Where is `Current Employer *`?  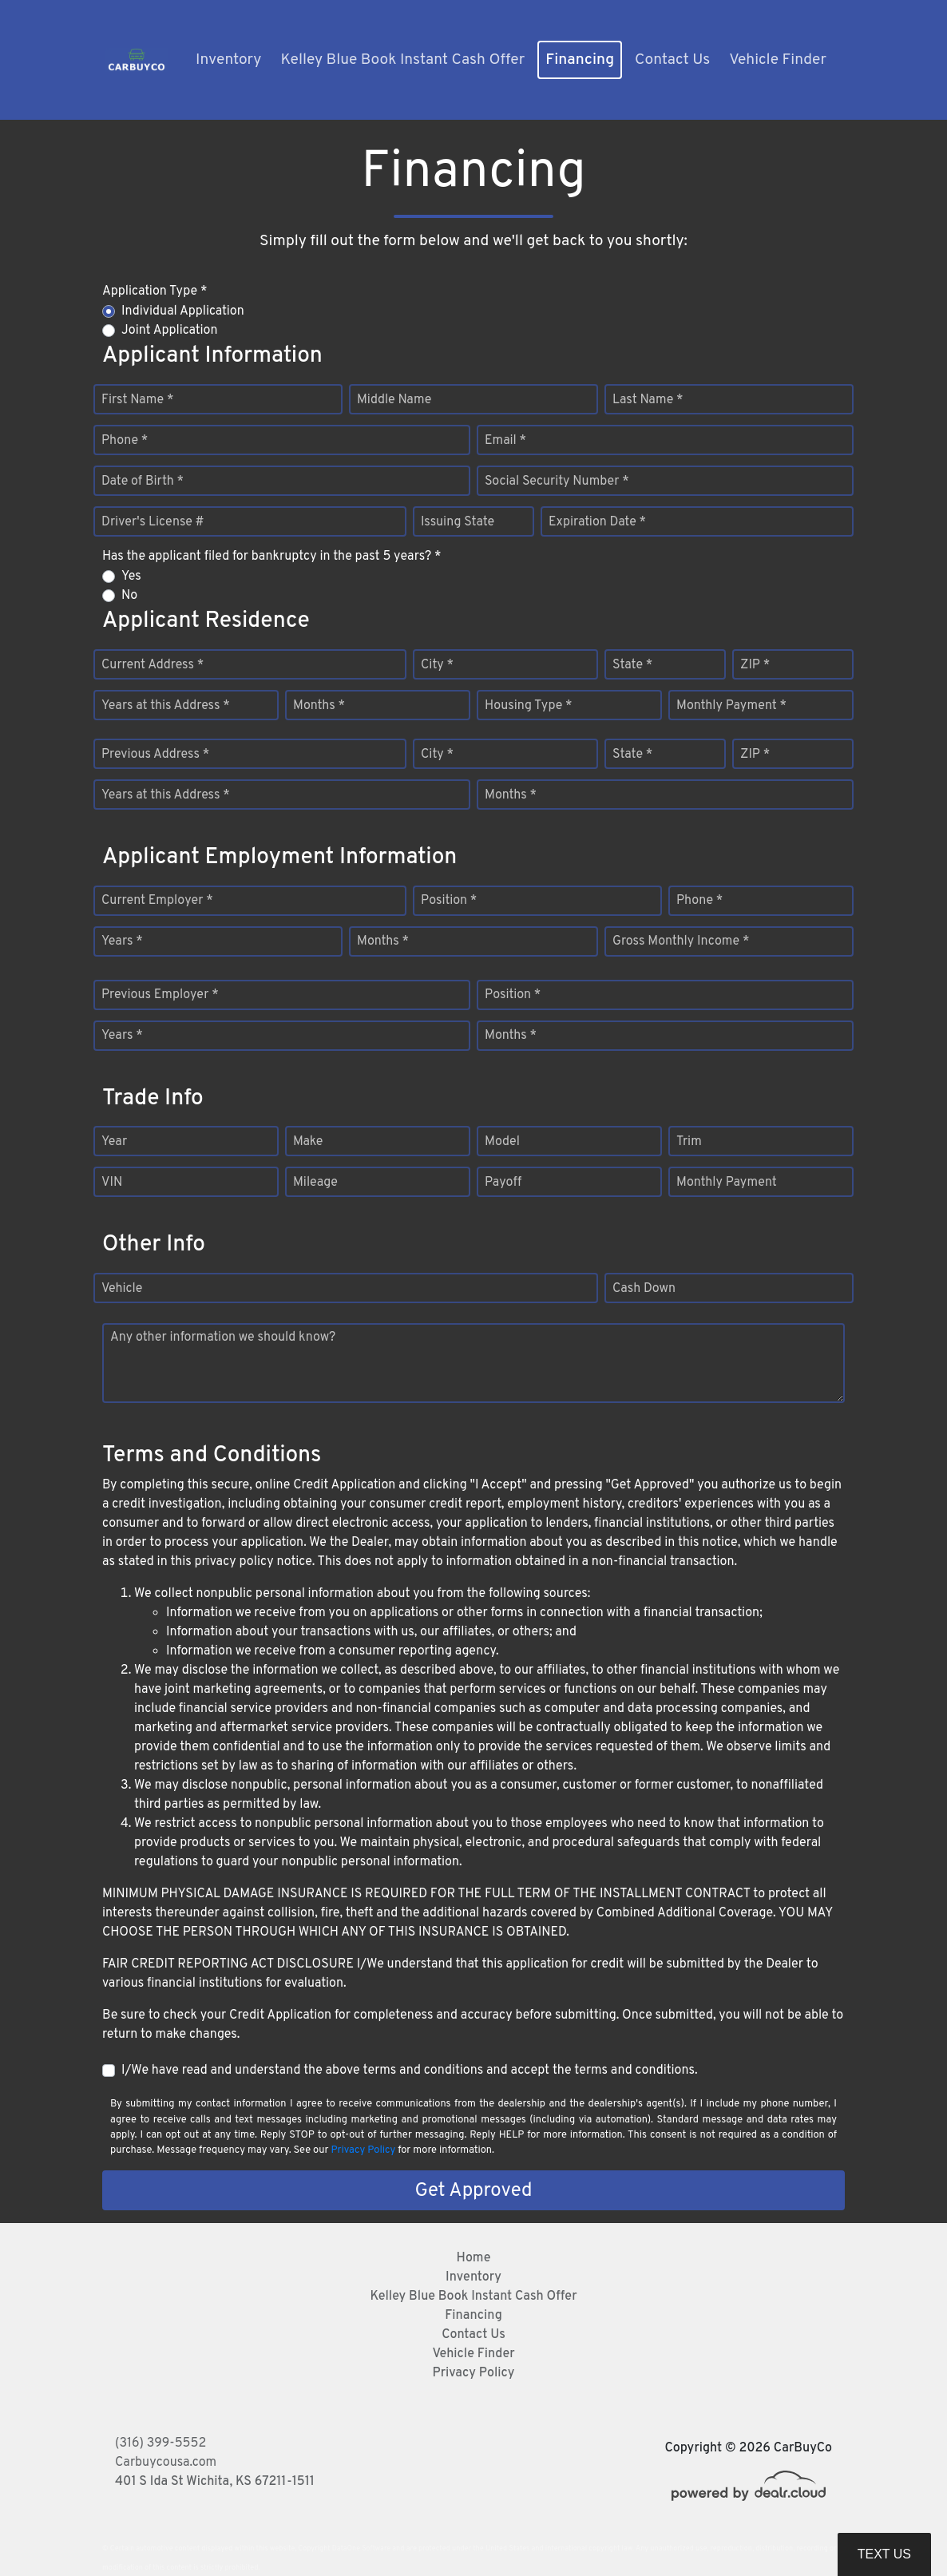
Current Employer * is located at coordinates (157, 901).